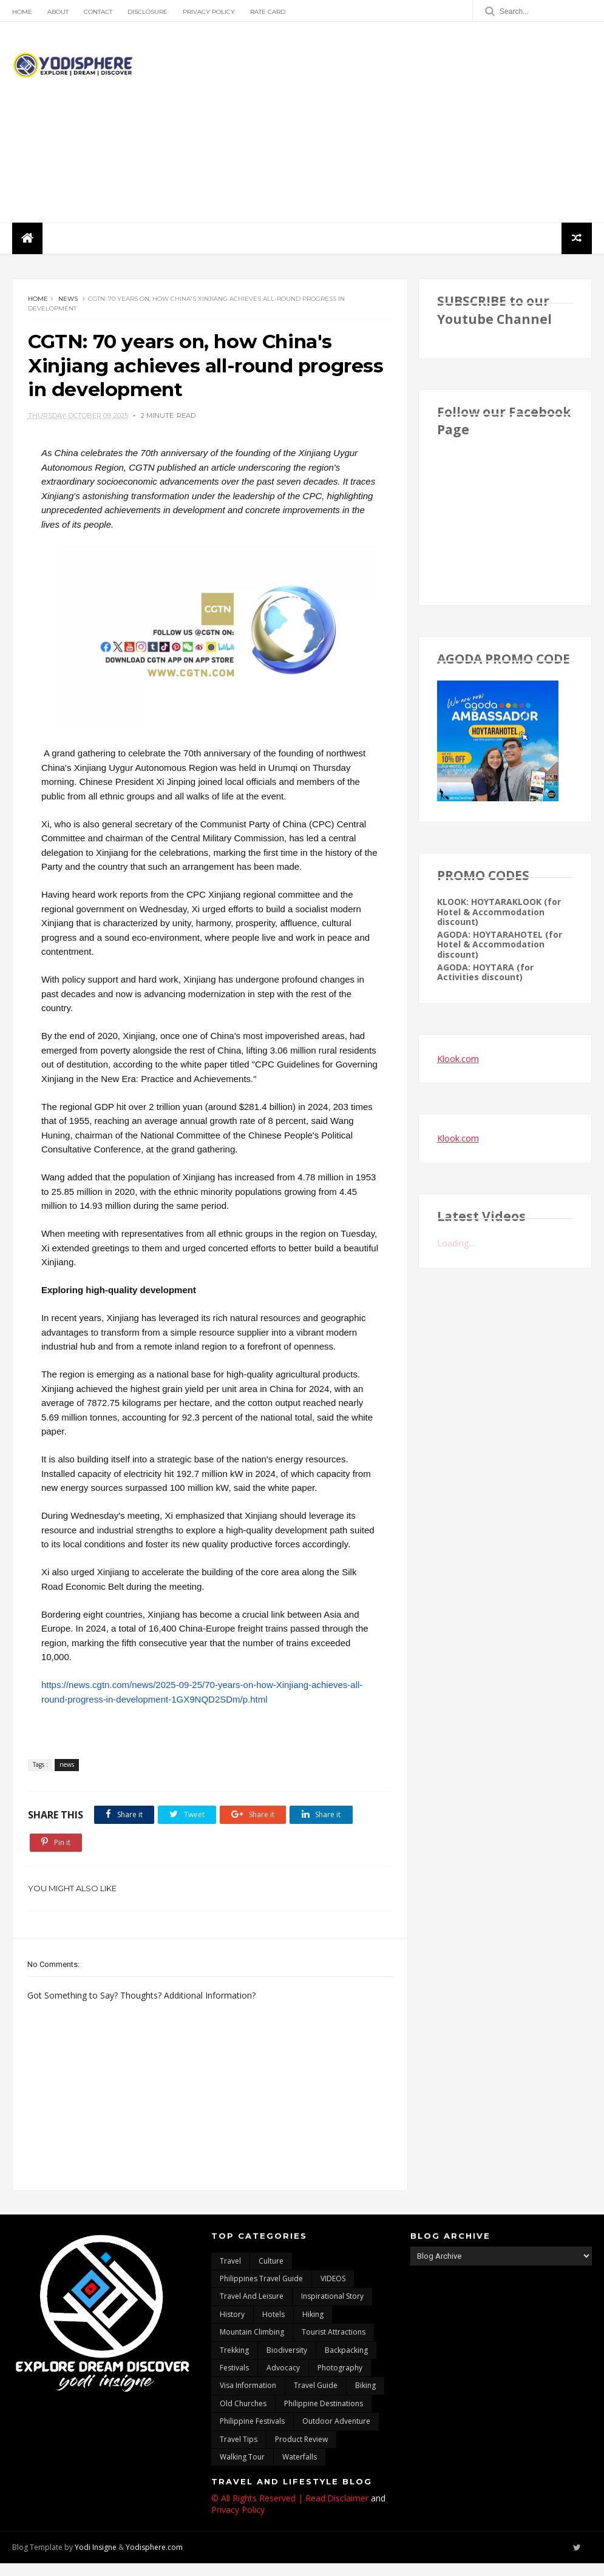  Describe the element at coordinates (283, 2380) in the screenshot. I see `advocacy` at that location.